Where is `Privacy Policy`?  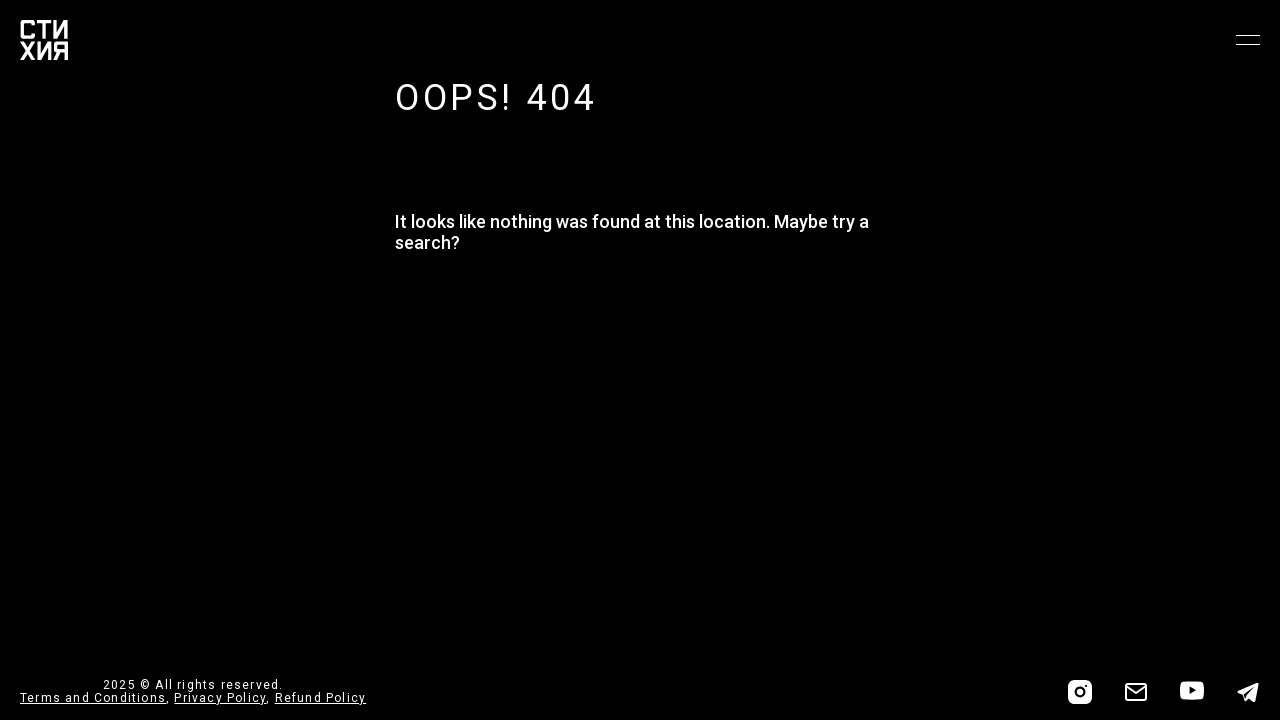 Privacy Policy is located at coordinates (220, 698).